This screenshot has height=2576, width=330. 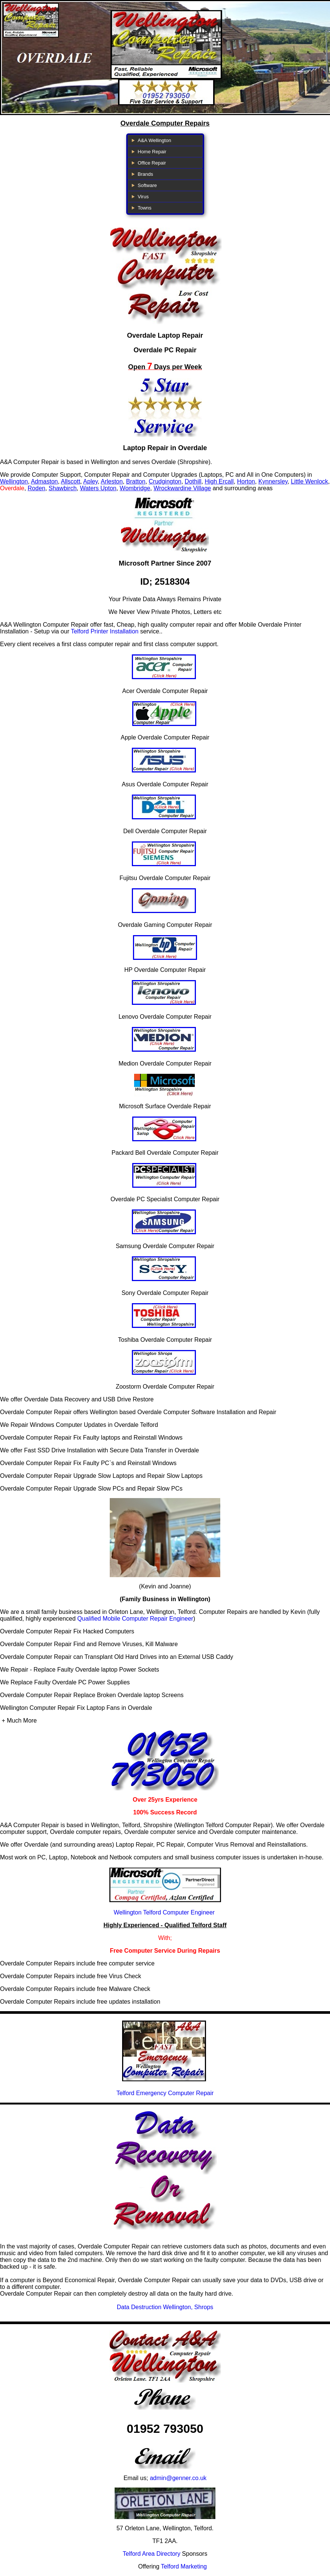 I want to click on Shawbirch, so click(x=63, y=488).